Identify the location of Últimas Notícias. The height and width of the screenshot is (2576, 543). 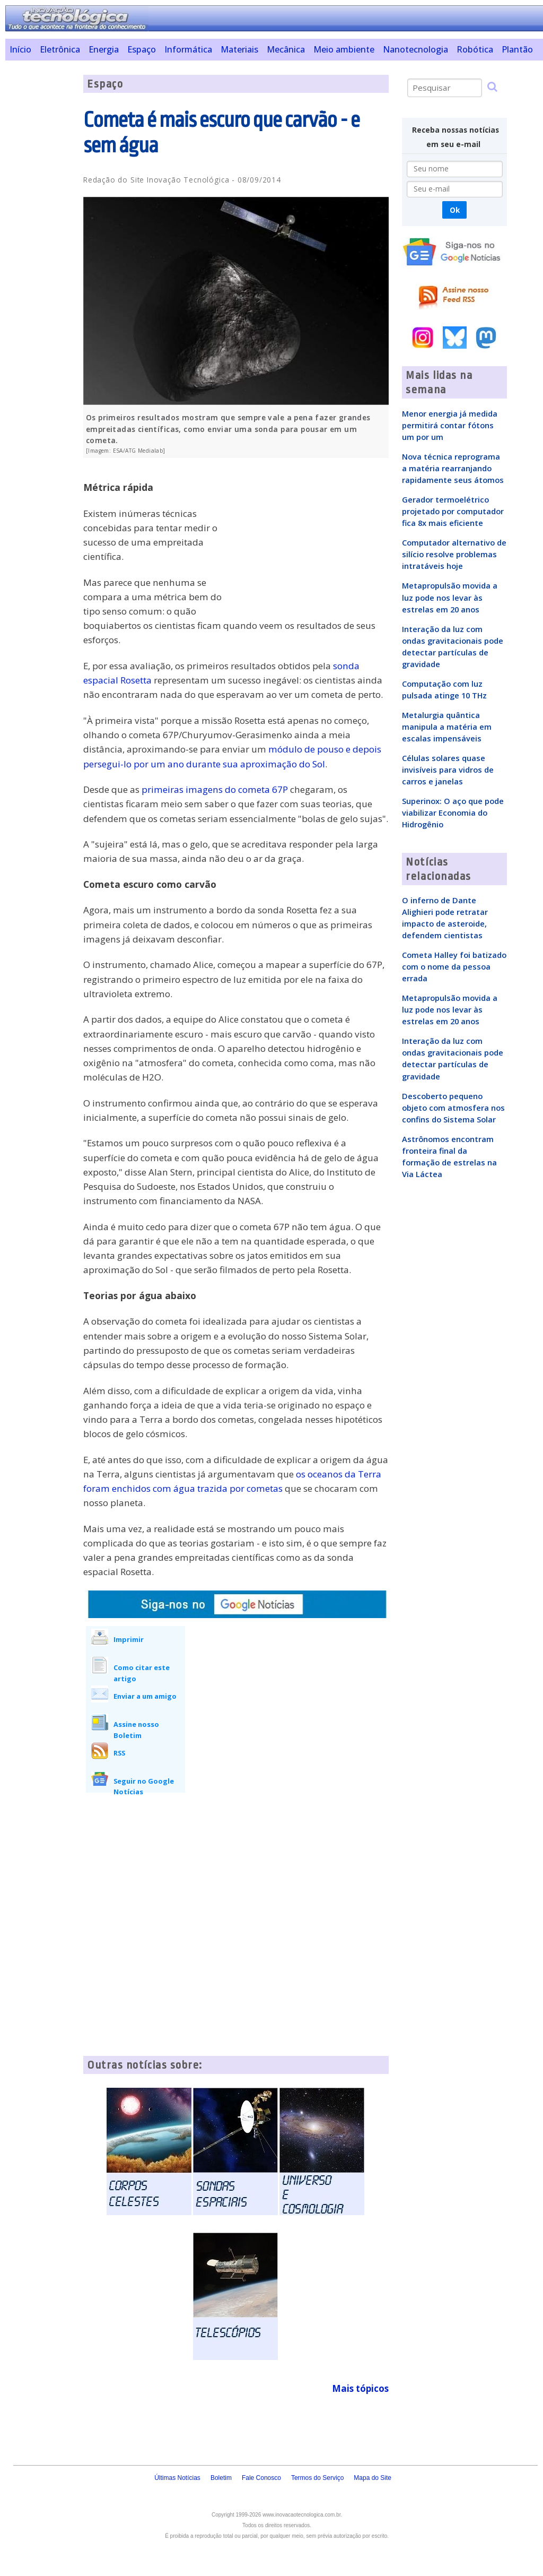
(177, 2478).